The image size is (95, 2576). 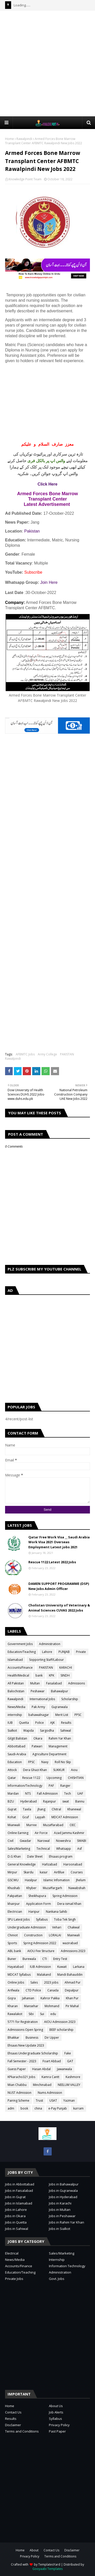 I want to click on Gooyaabi Templates, so click(x=47, y=2569).